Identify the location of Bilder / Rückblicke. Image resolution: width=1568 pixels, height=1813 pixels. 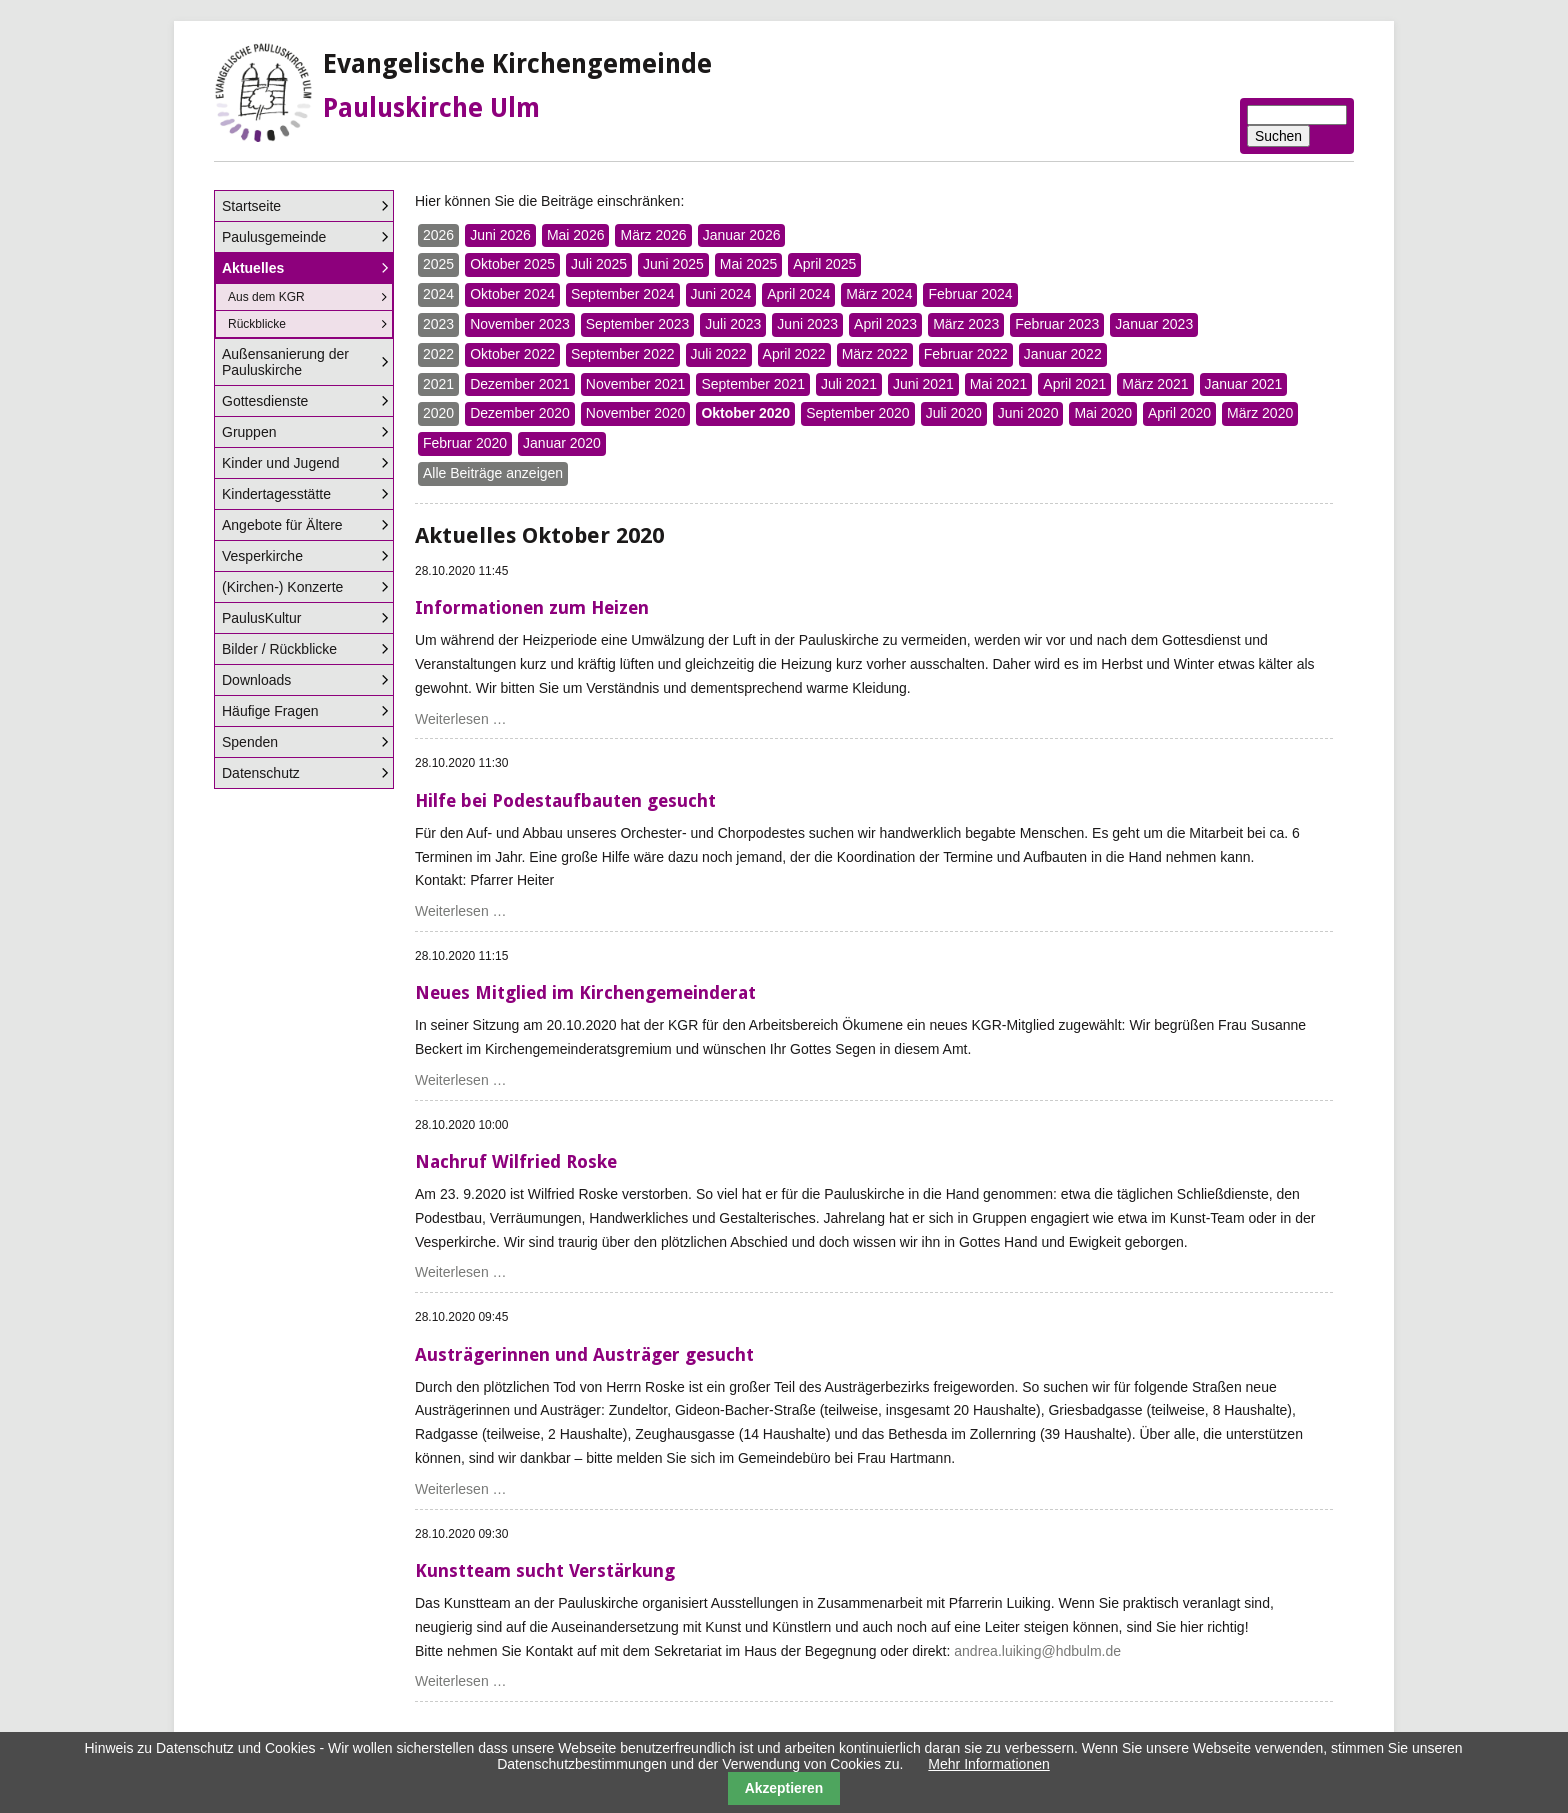
(279, 649).